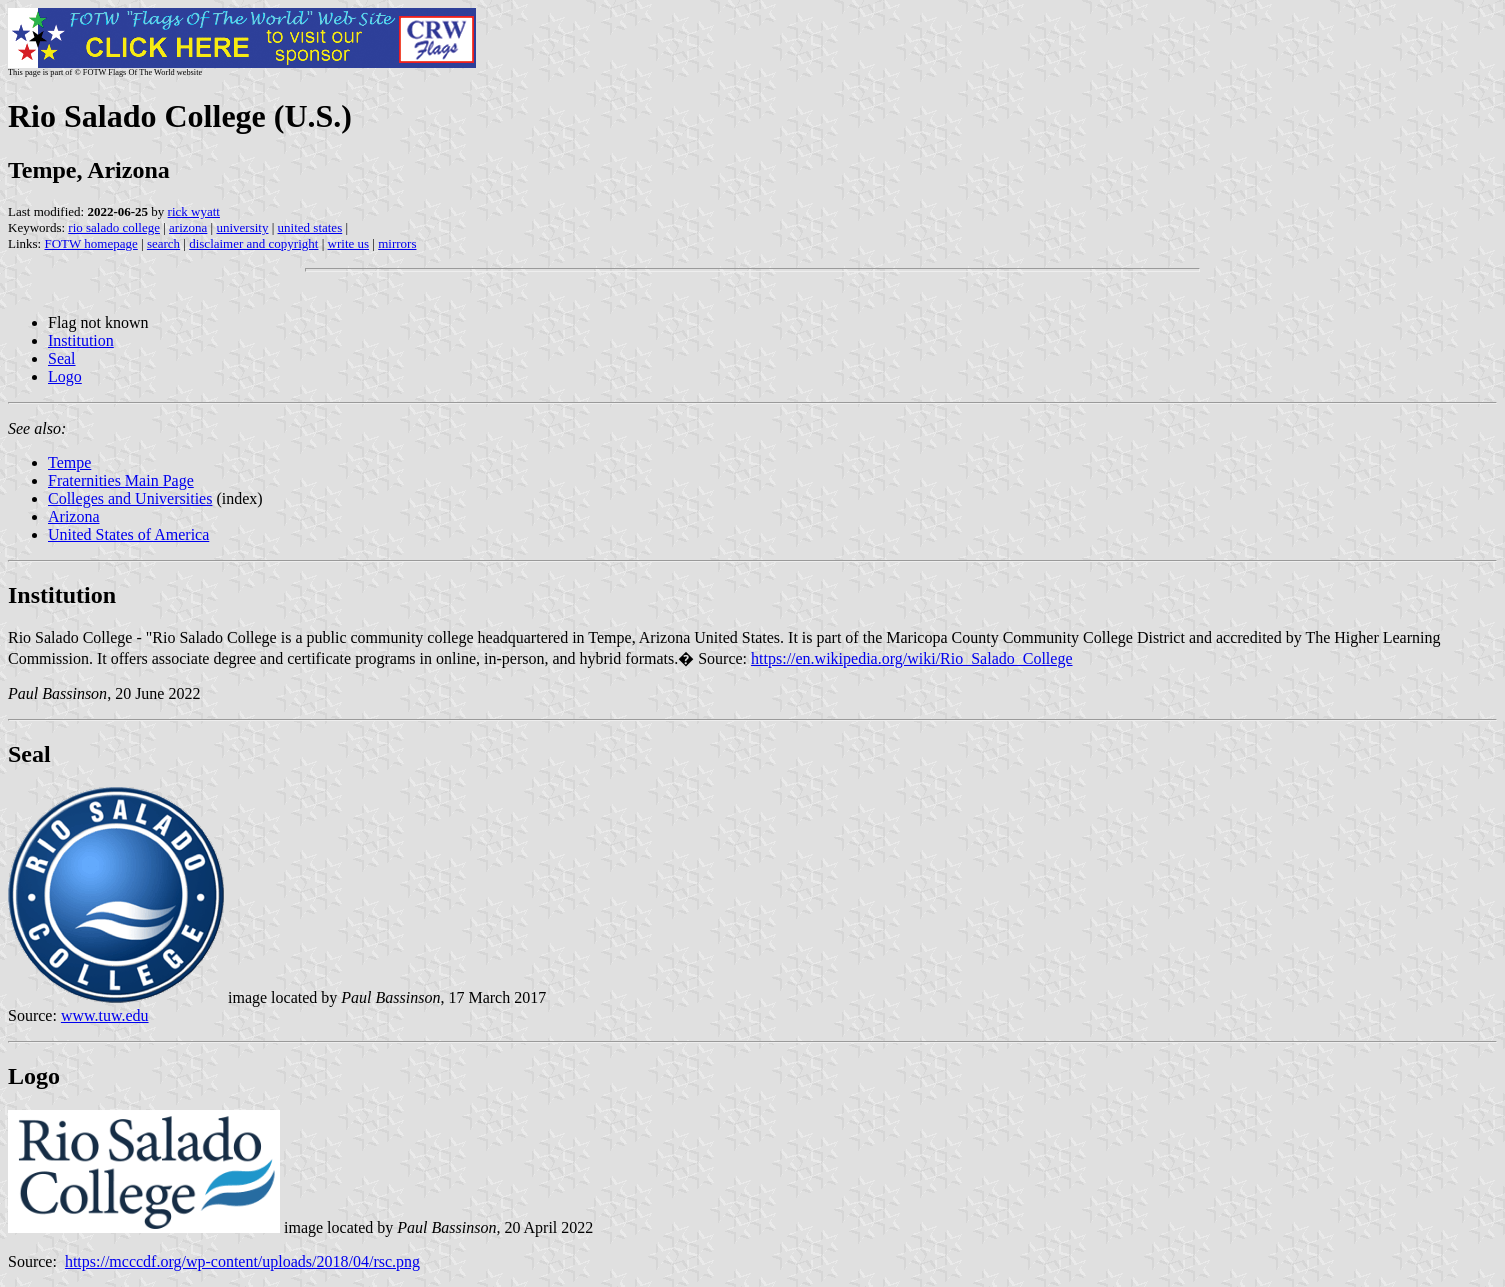 The image size is (1505, 1287). I want to click on https://en.wikipedia.org/wiki/Rio_Salado_College, so click(911, 658).